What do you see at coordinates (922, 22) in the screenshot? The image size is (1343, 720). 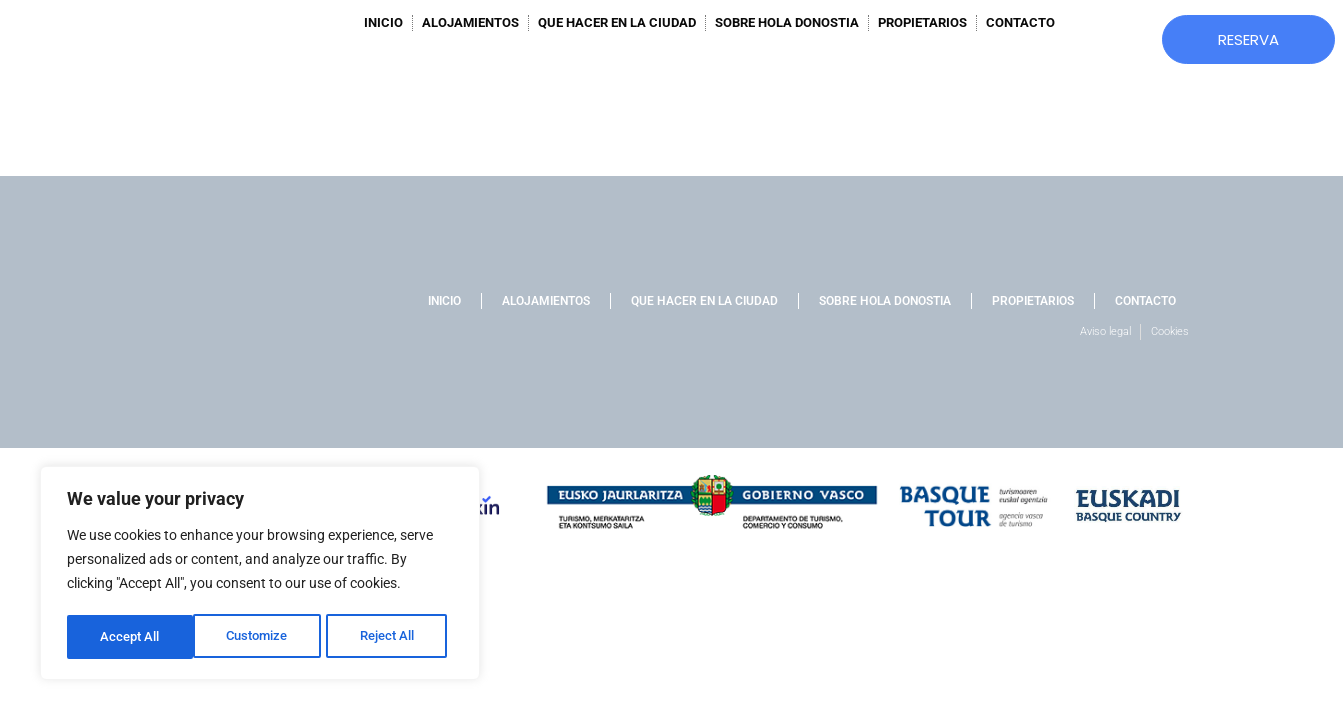 I see `PROPIETARIOS` at bounding box center [922, 22].